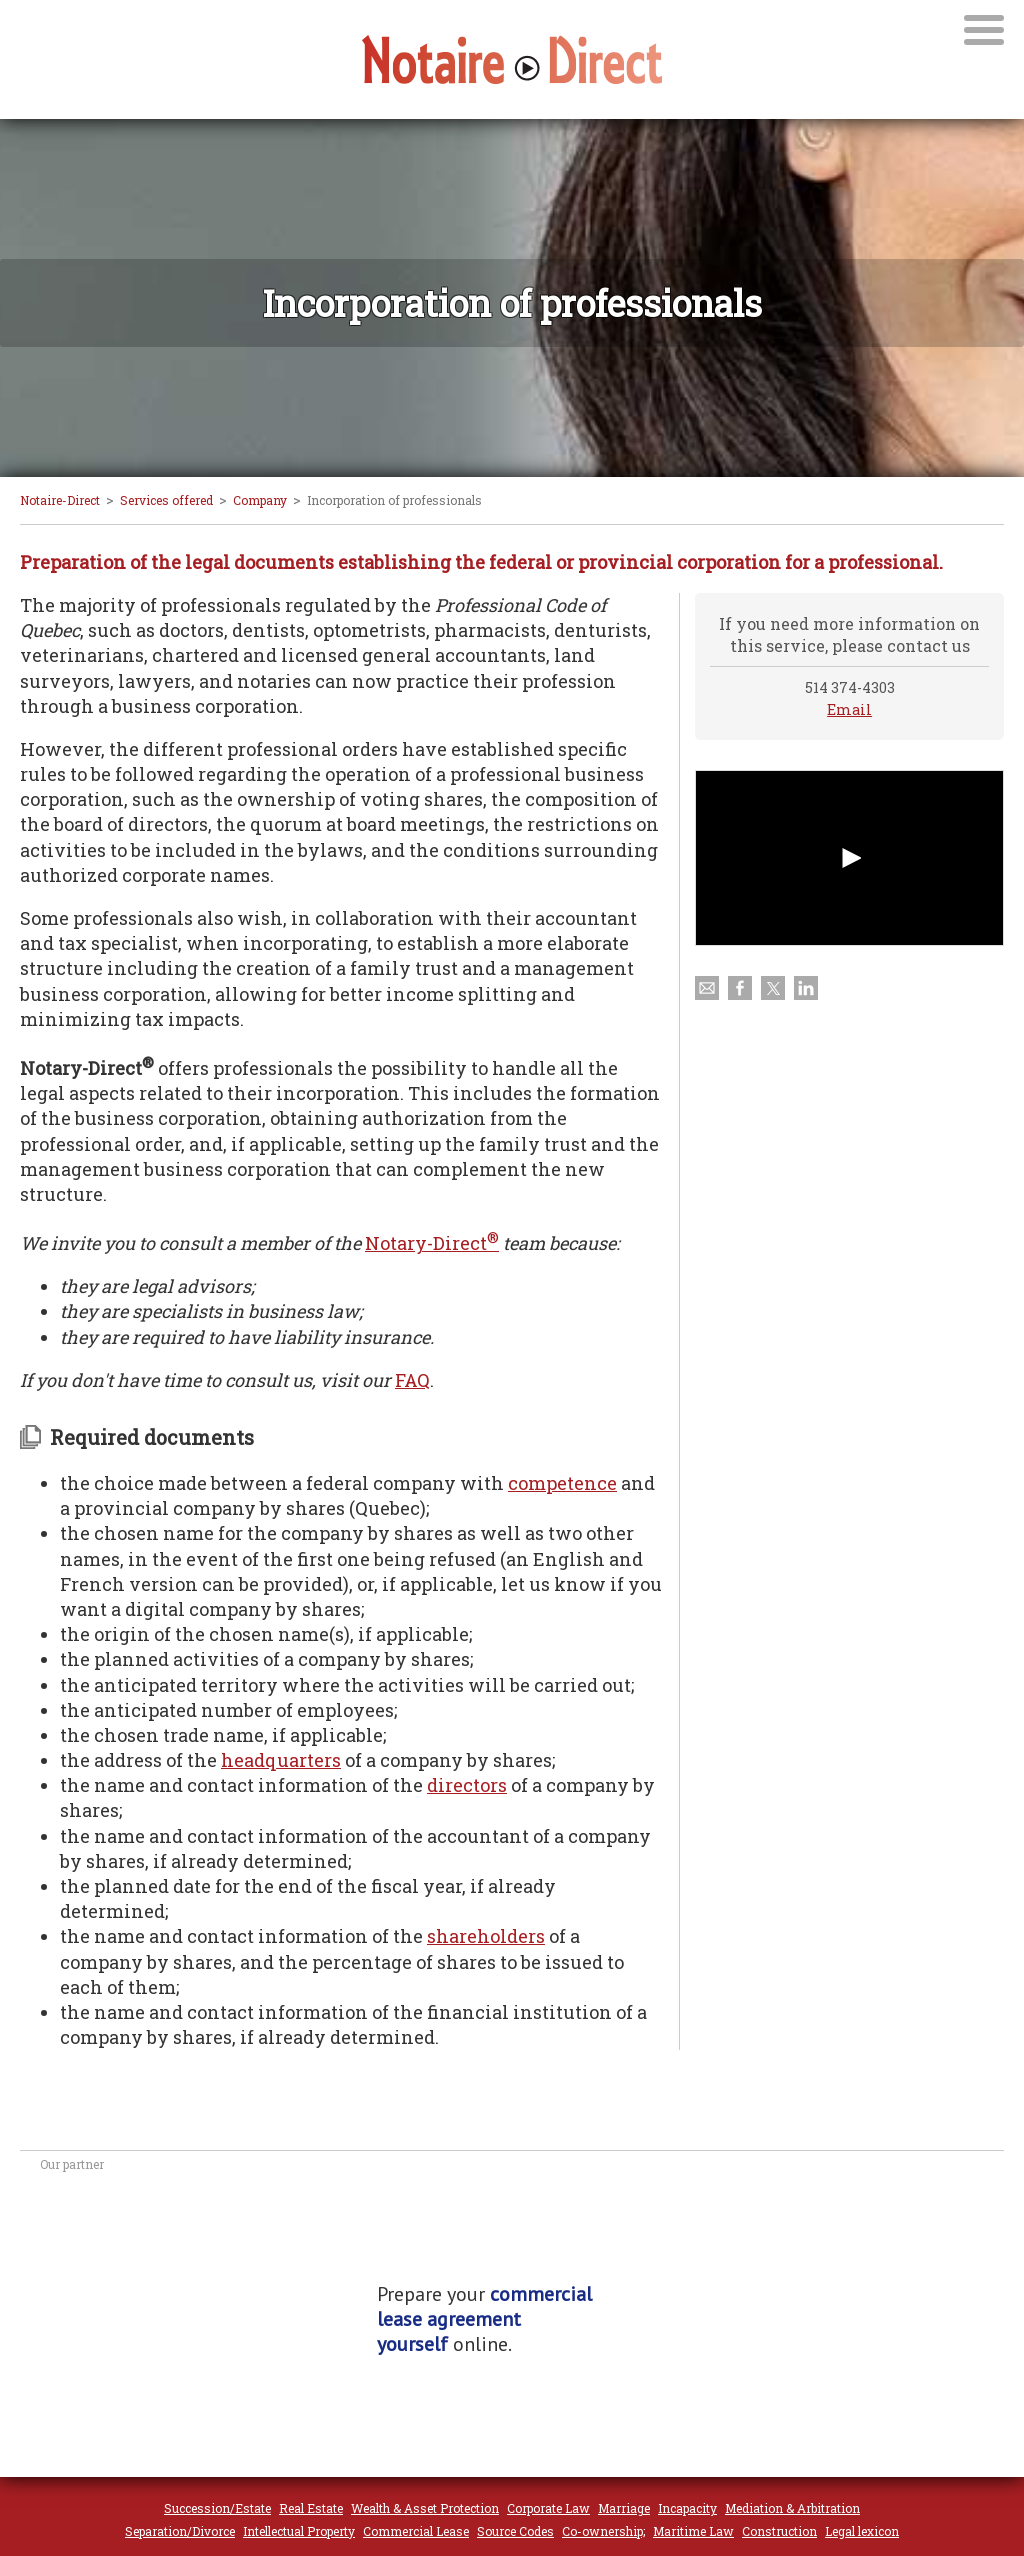 The width and height of the screenshot is (1024, 2556). I want to click on Source Codes, so click(515, 2531).